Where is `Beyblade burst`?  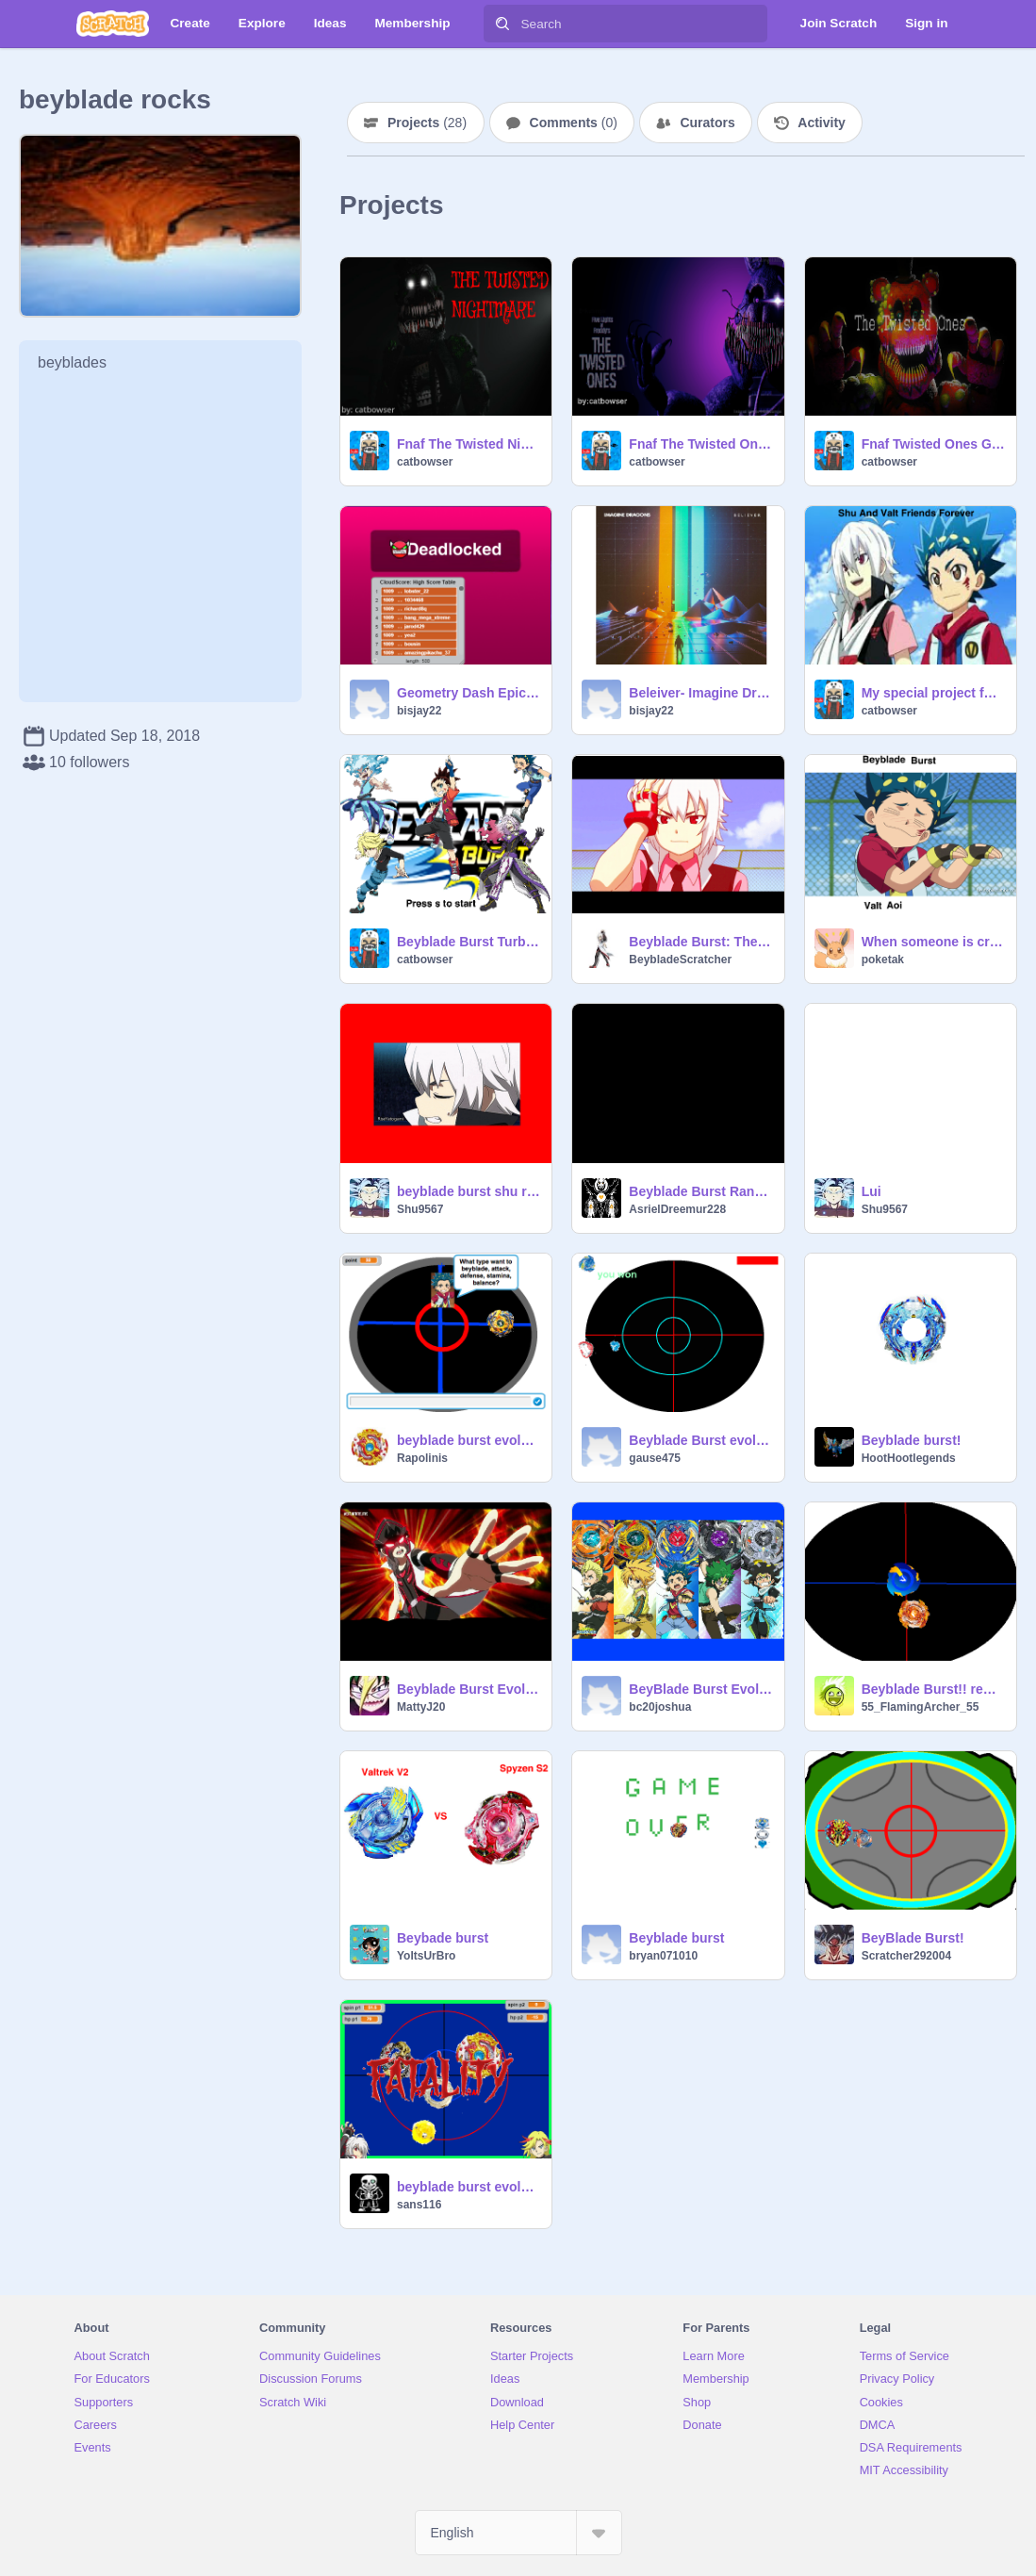
Beyblade burst is located at coordinates (676, 1937).